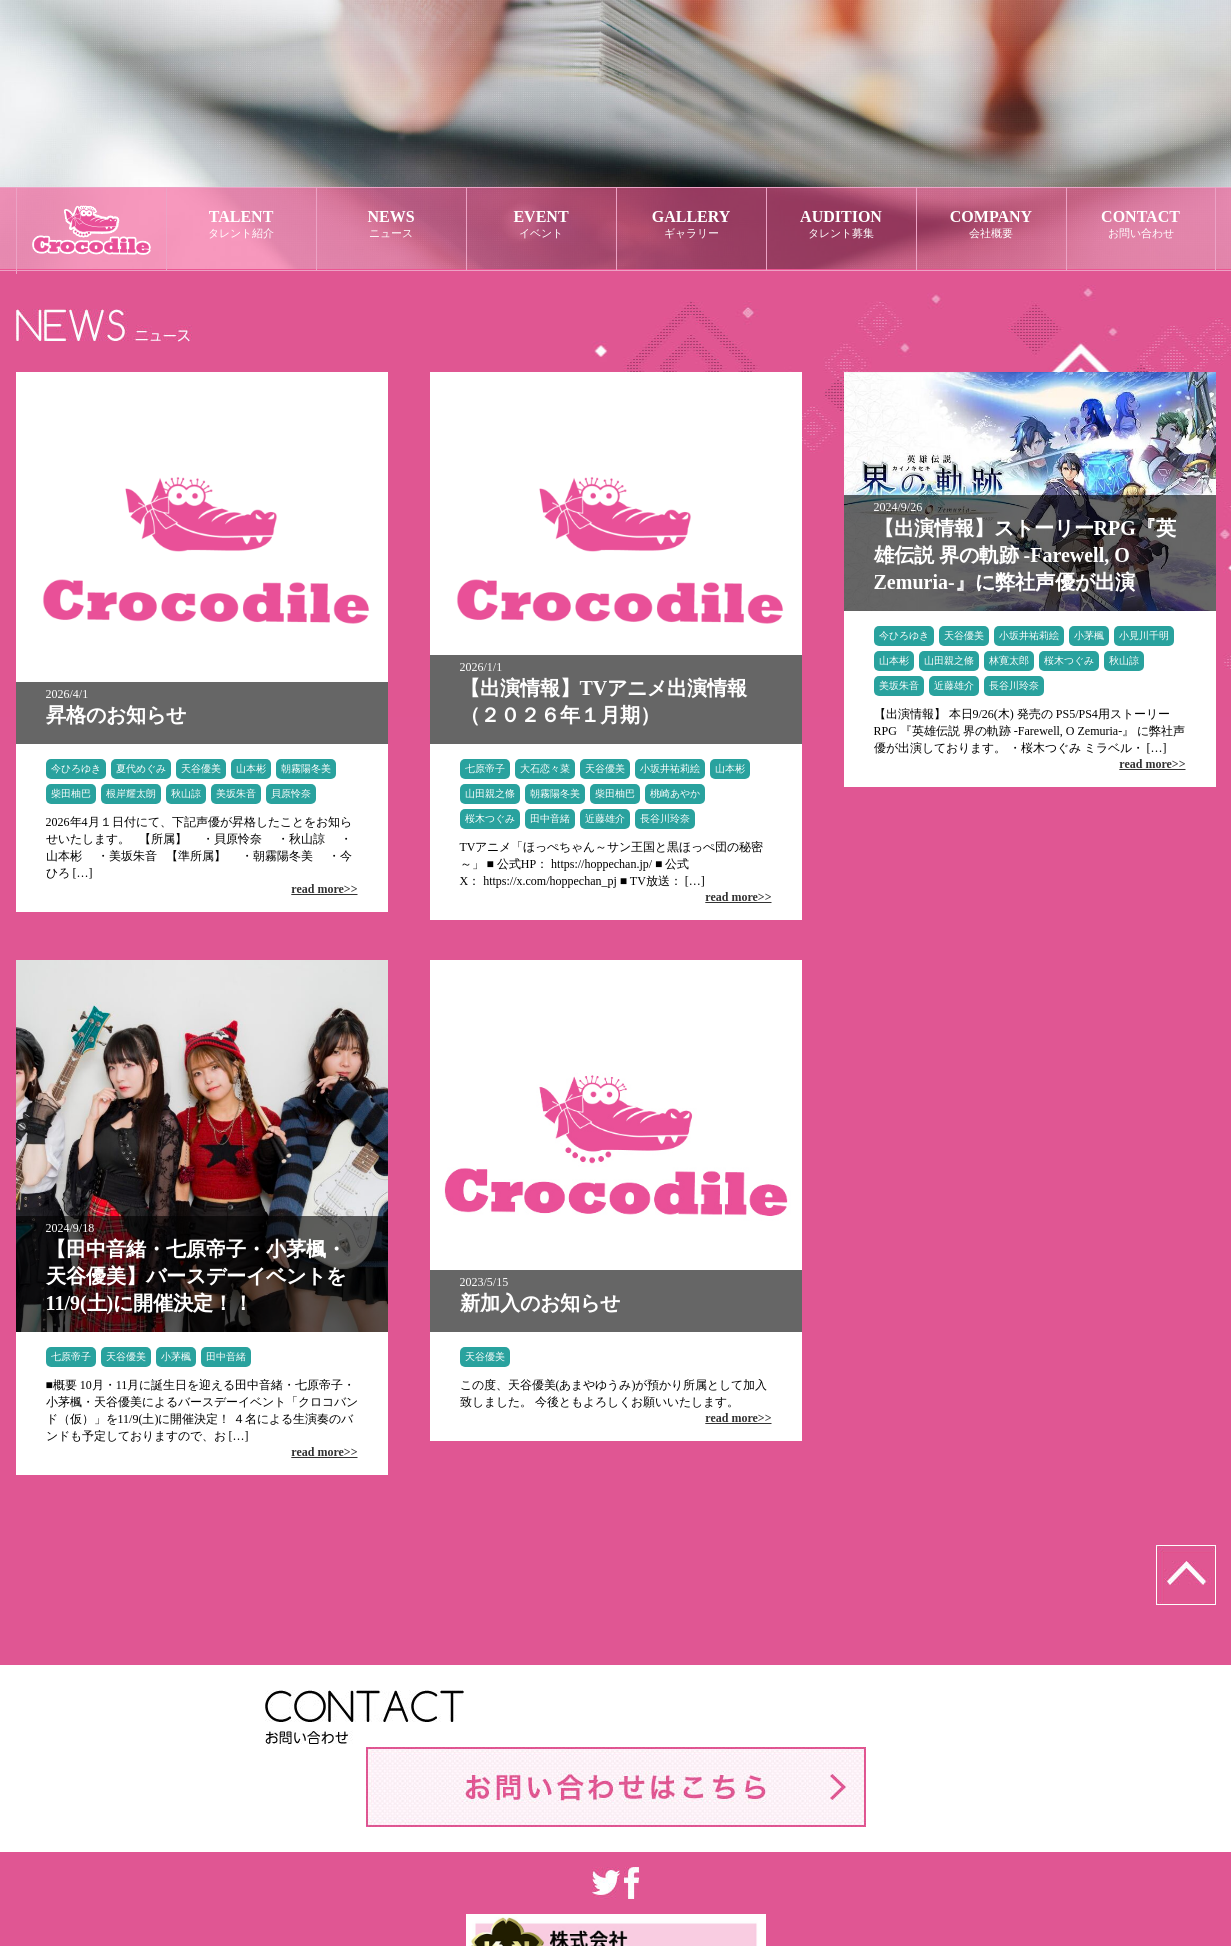  What do you see at coordinates (324, 889) in the screenshot?
I see `read more>>` at bounding box center [324, 889].